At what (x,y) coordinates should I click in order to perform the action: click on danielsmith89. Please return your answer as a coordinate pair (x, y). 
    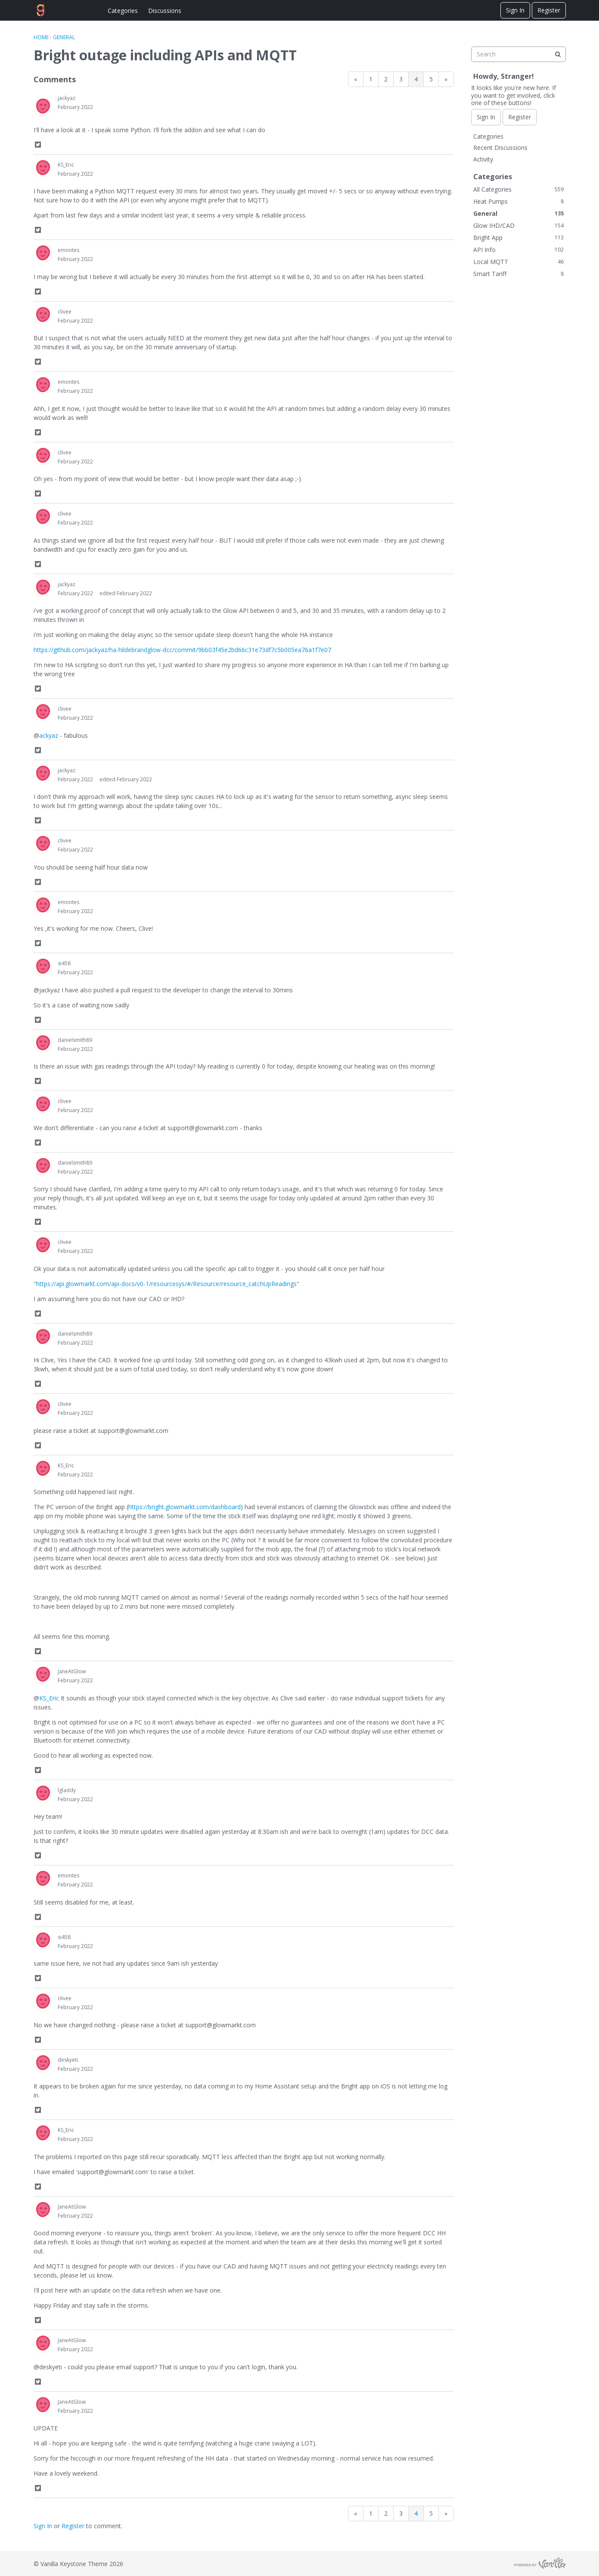
    Looking at the image, I should click on (75, 1040).